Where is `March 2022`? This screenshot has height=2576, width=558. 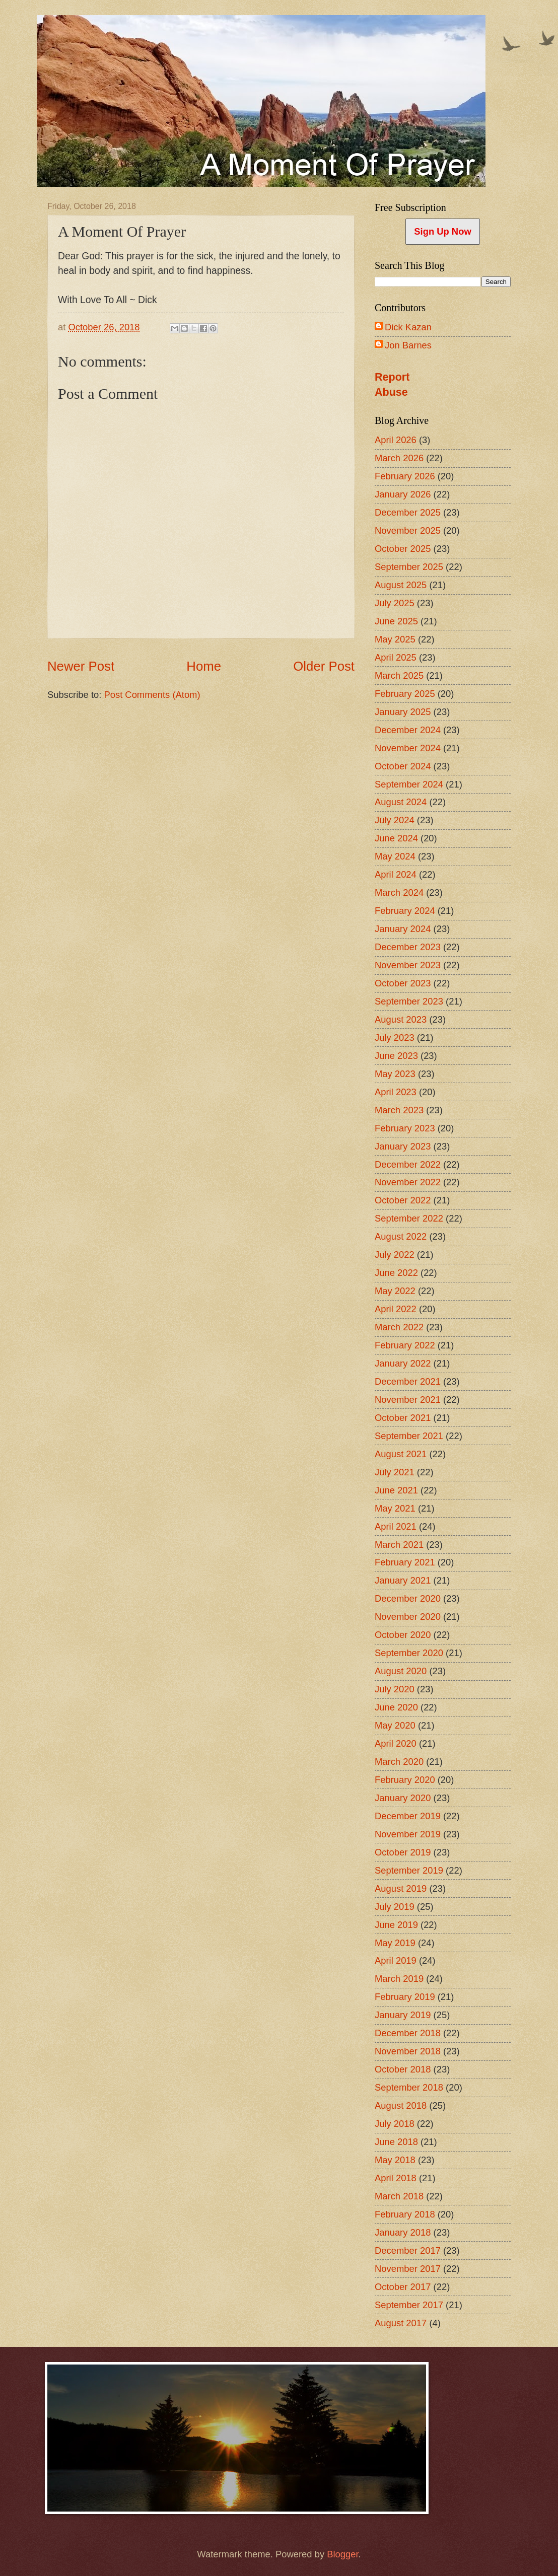 March 2022 is located at coordinates (399, 1327).